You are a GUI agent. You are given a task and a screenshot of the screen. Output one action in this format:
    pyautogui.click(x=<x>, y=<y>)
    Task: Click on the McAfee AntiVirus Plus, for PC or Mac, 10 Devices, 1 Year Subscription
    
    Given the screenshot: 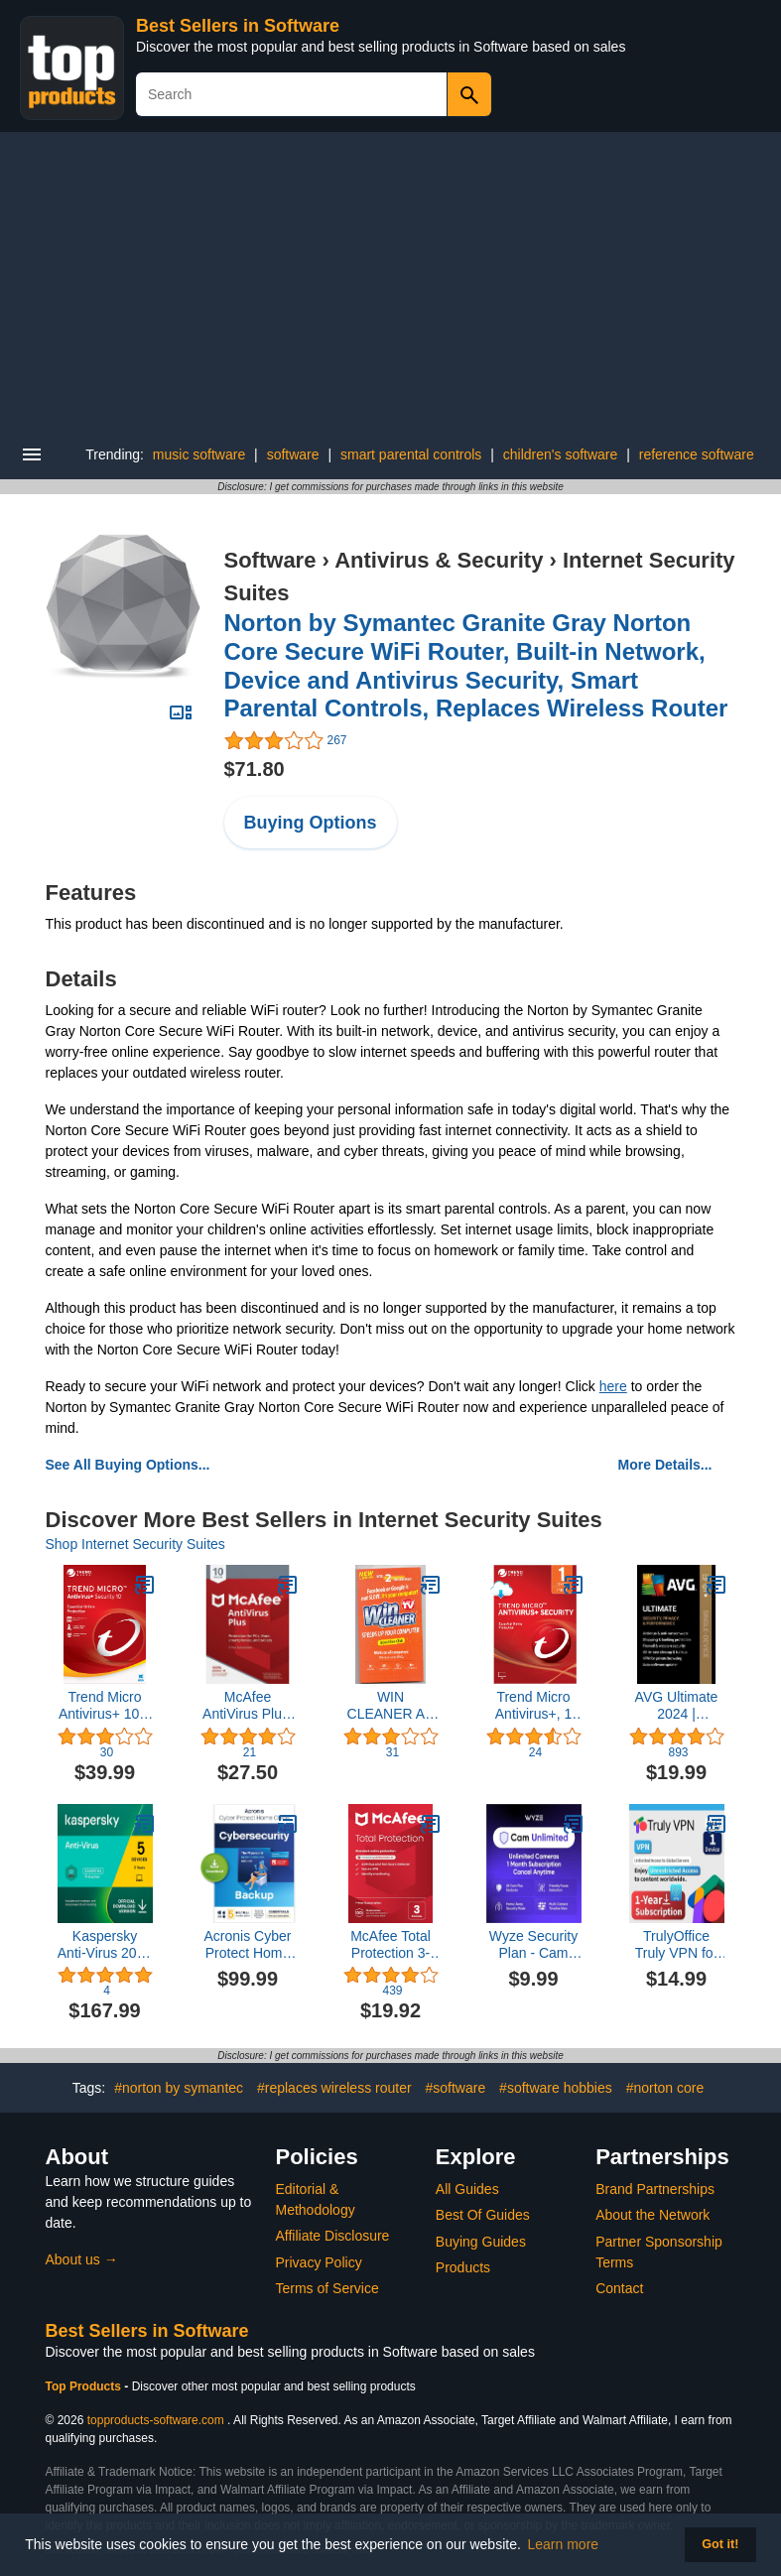 What is the action you would take?
    pyautogui.click(x=247, y=1706)
    